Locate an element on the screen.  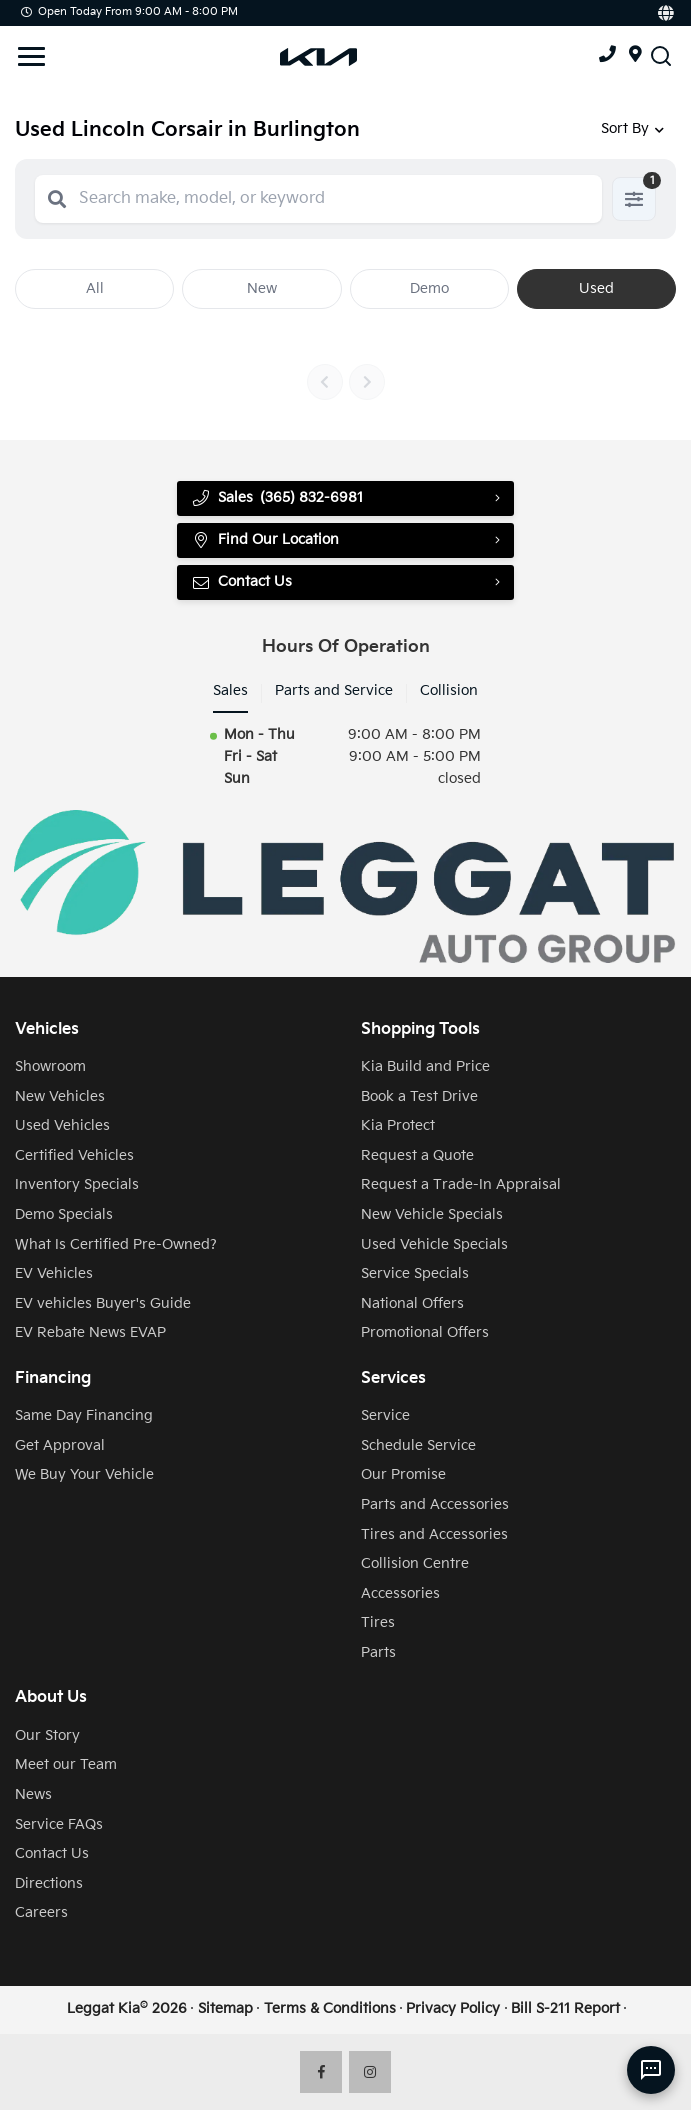
EV Rebate News EVAP is located at coordinates (90, 1333).